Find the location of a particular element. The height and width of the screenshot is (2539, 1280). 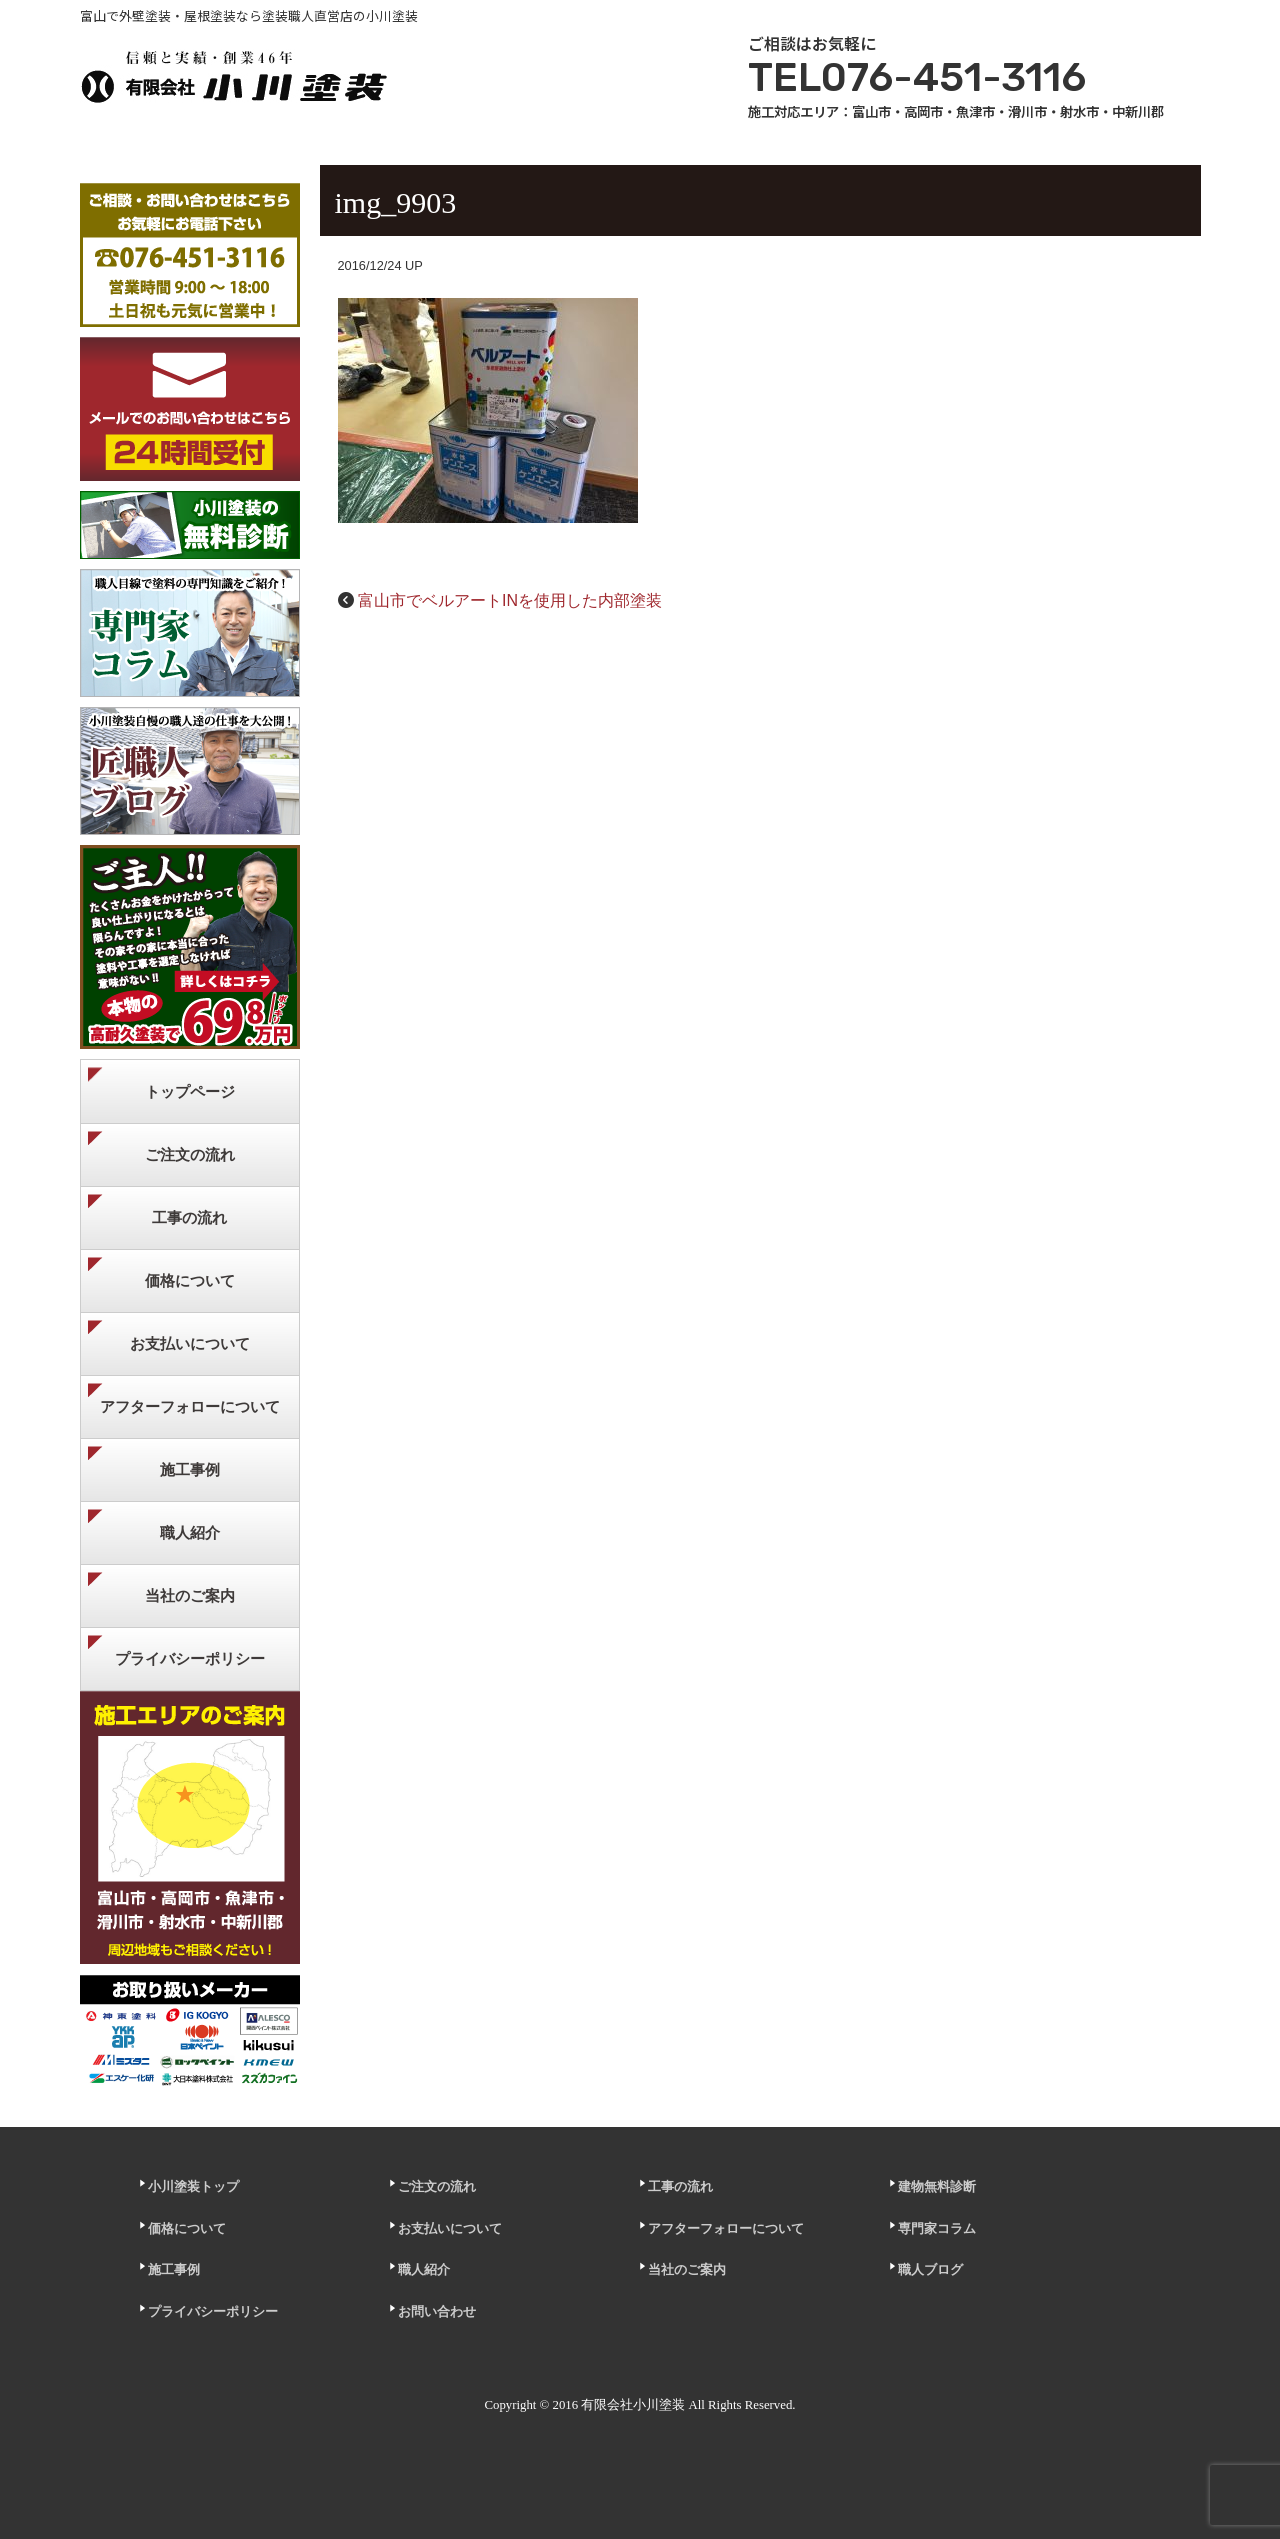

お支払いについて is located at coordinates (190, 1343).